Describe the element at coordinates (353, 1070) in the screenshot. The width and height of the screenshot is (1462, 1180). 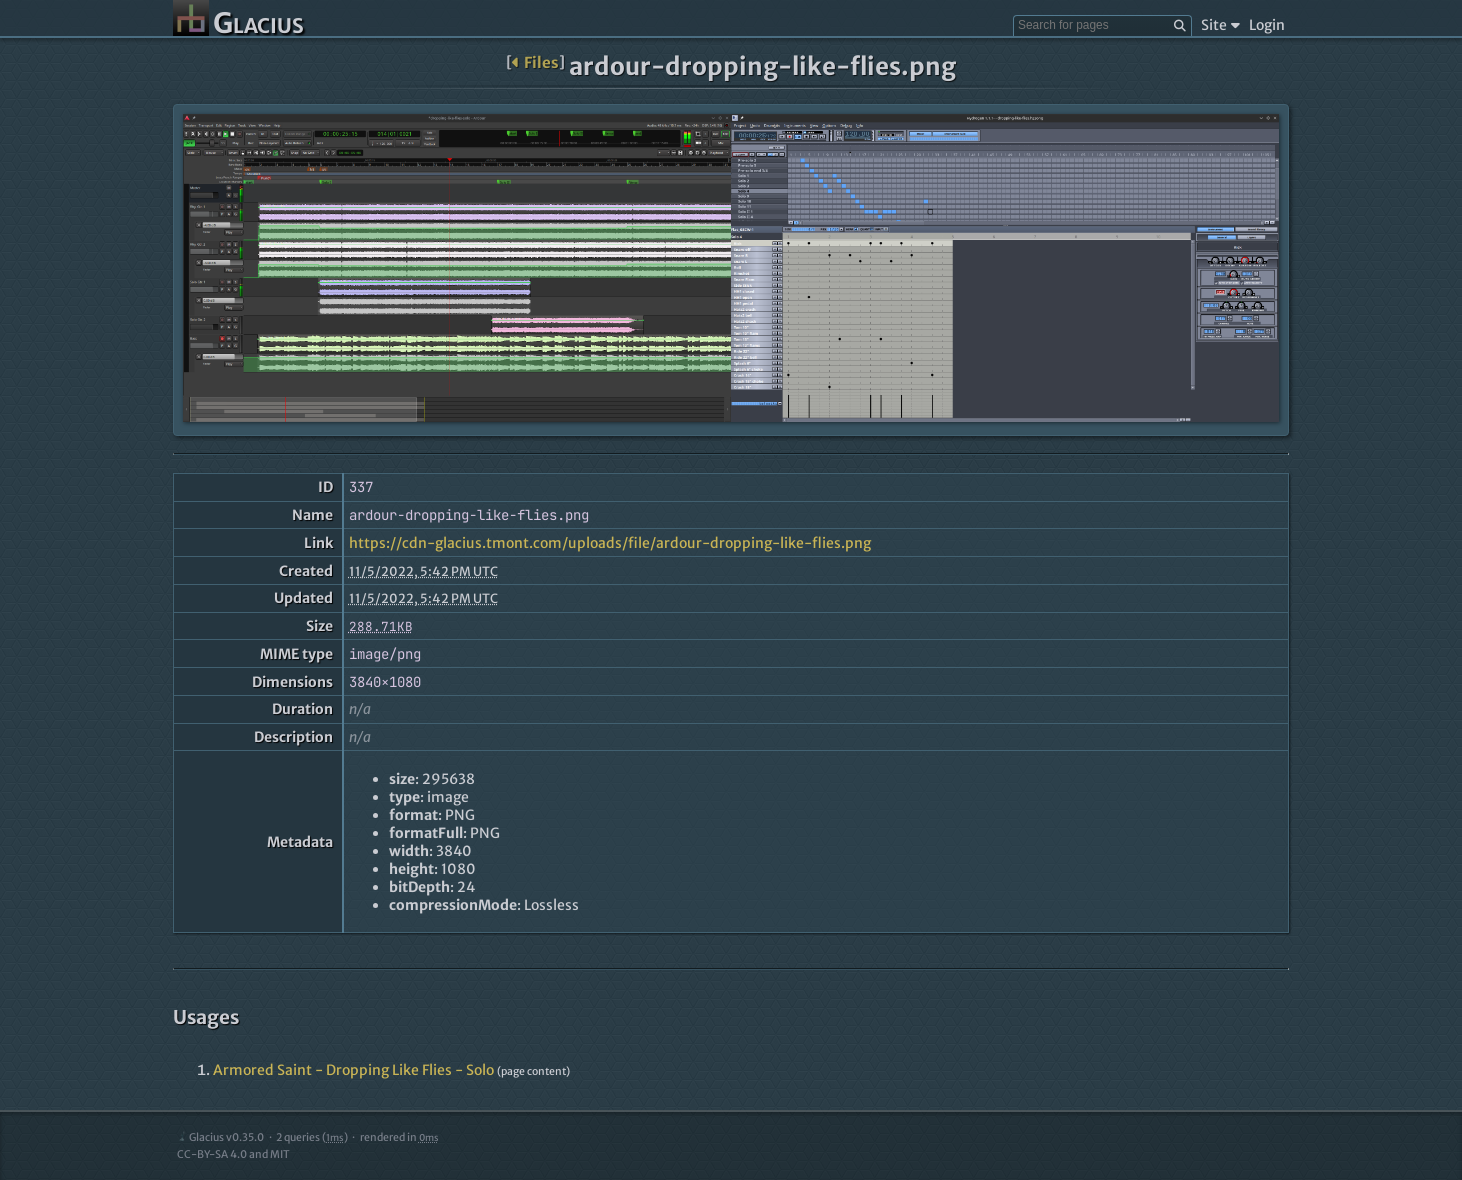
I see `Armored Saint - Dropping Like Flies - Solo` at that location.